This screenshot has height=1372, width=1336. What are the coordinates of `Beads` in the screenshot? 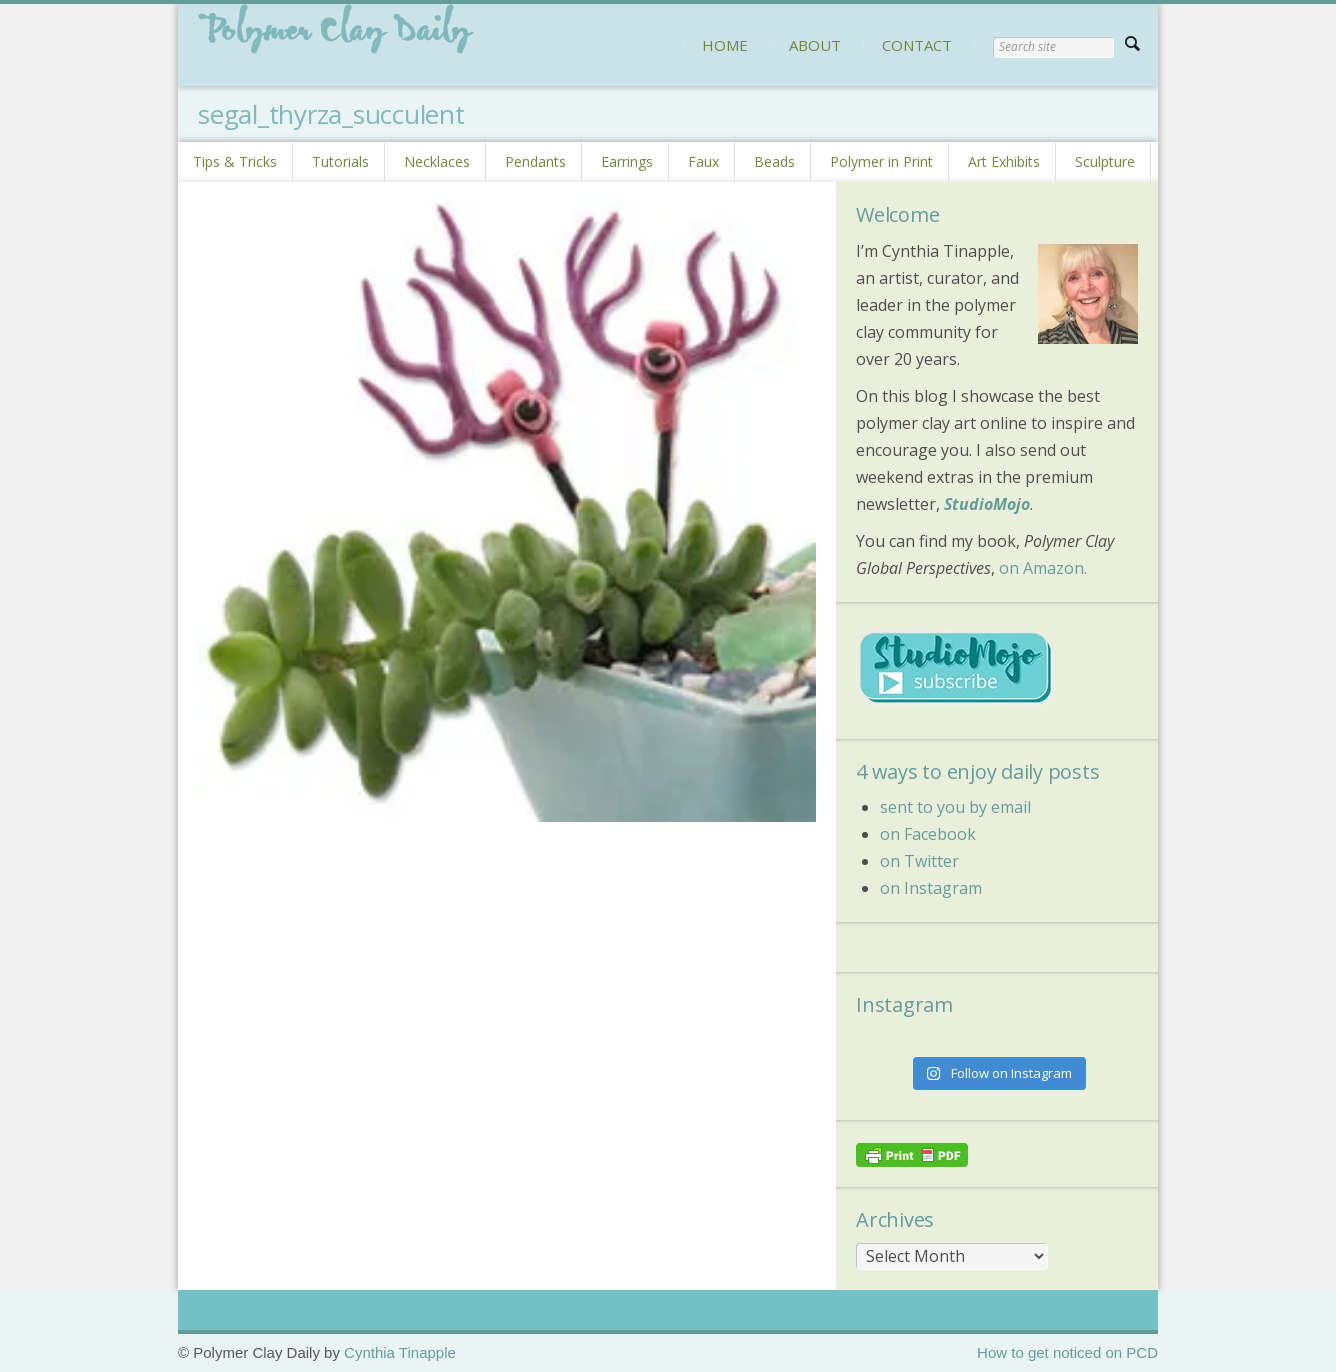 It's located at (774, 161).